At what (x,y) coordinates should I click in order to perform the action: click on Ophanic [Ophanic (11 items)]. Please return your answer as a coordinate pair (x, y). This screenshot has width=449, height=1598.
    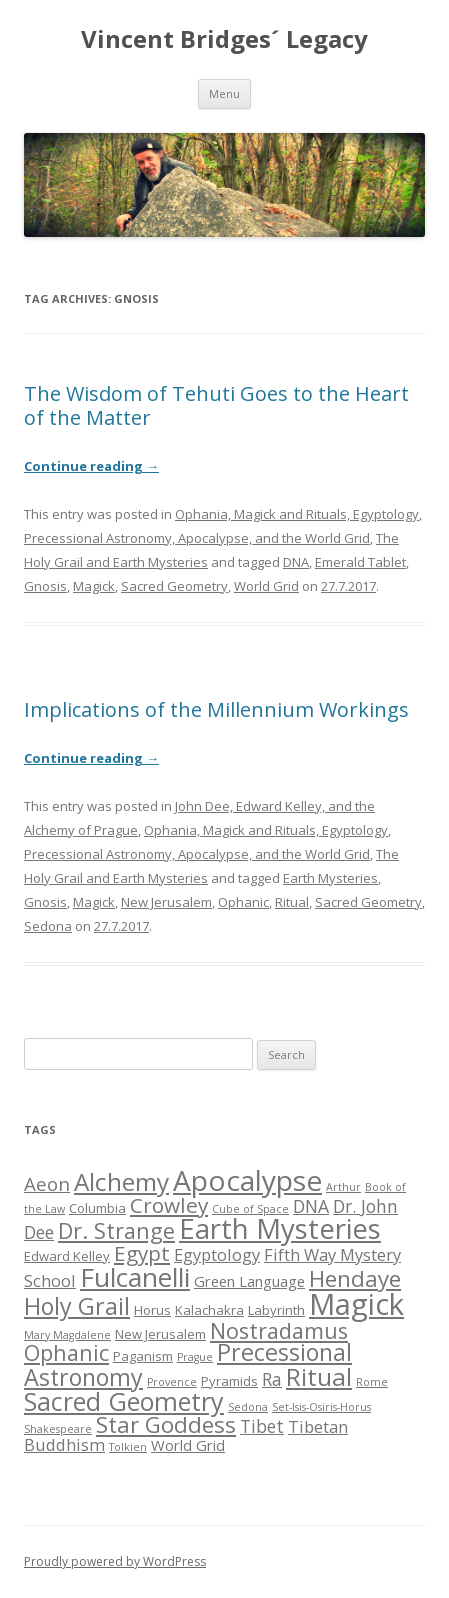
    Looking at the image, I should click on (66, 1352).